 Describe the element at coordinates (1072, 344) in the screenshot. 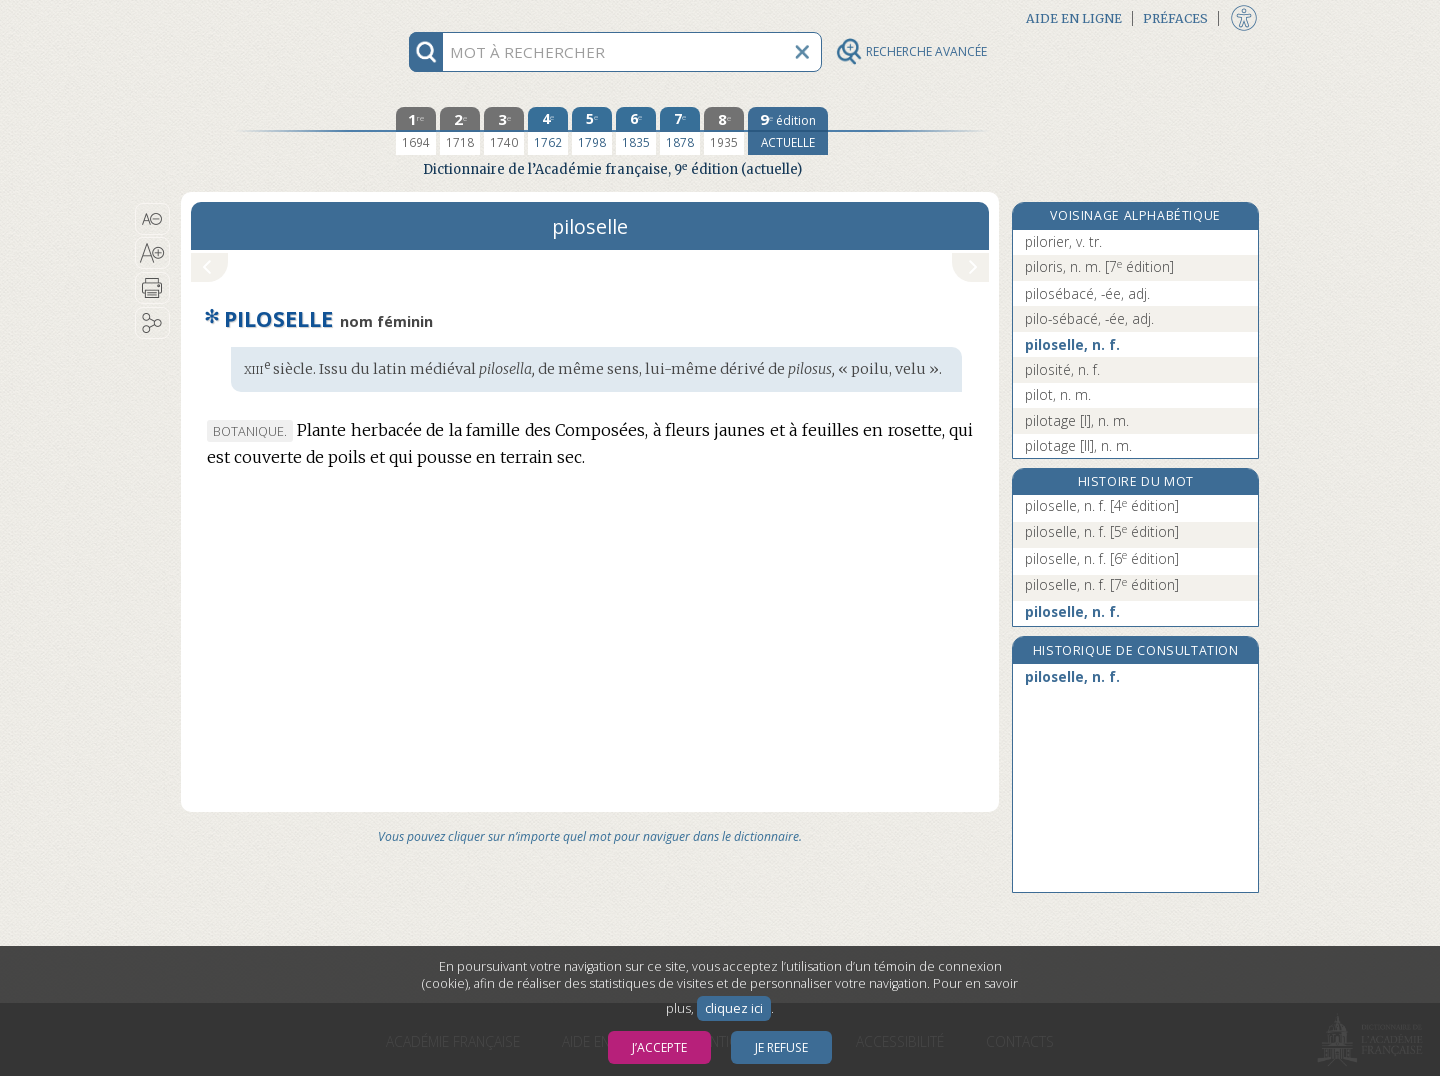

I see `piloselle, n. f.` at that location.